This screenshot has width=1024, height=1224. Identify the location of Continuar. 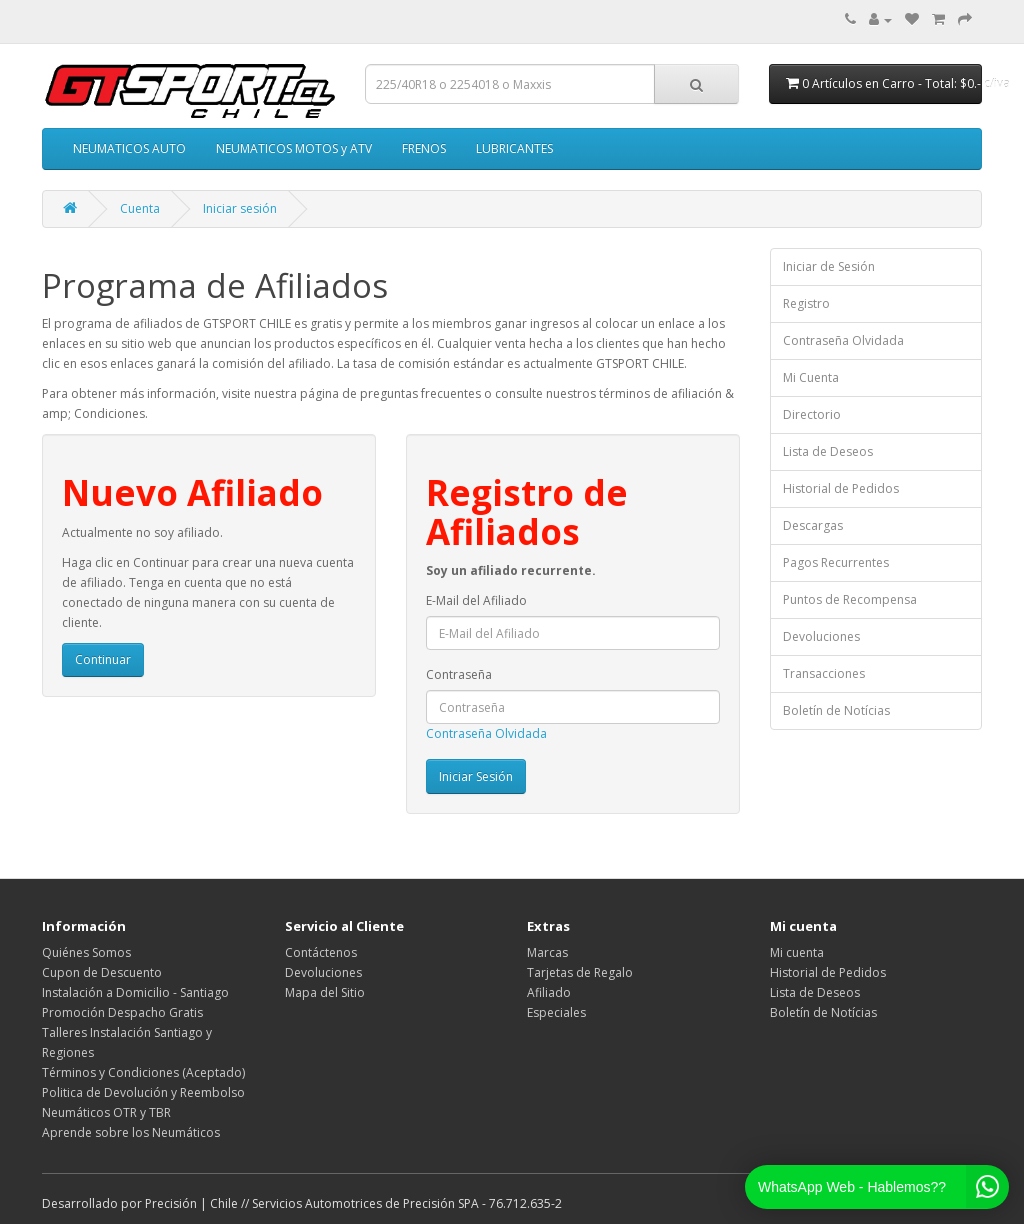
(103, 659).